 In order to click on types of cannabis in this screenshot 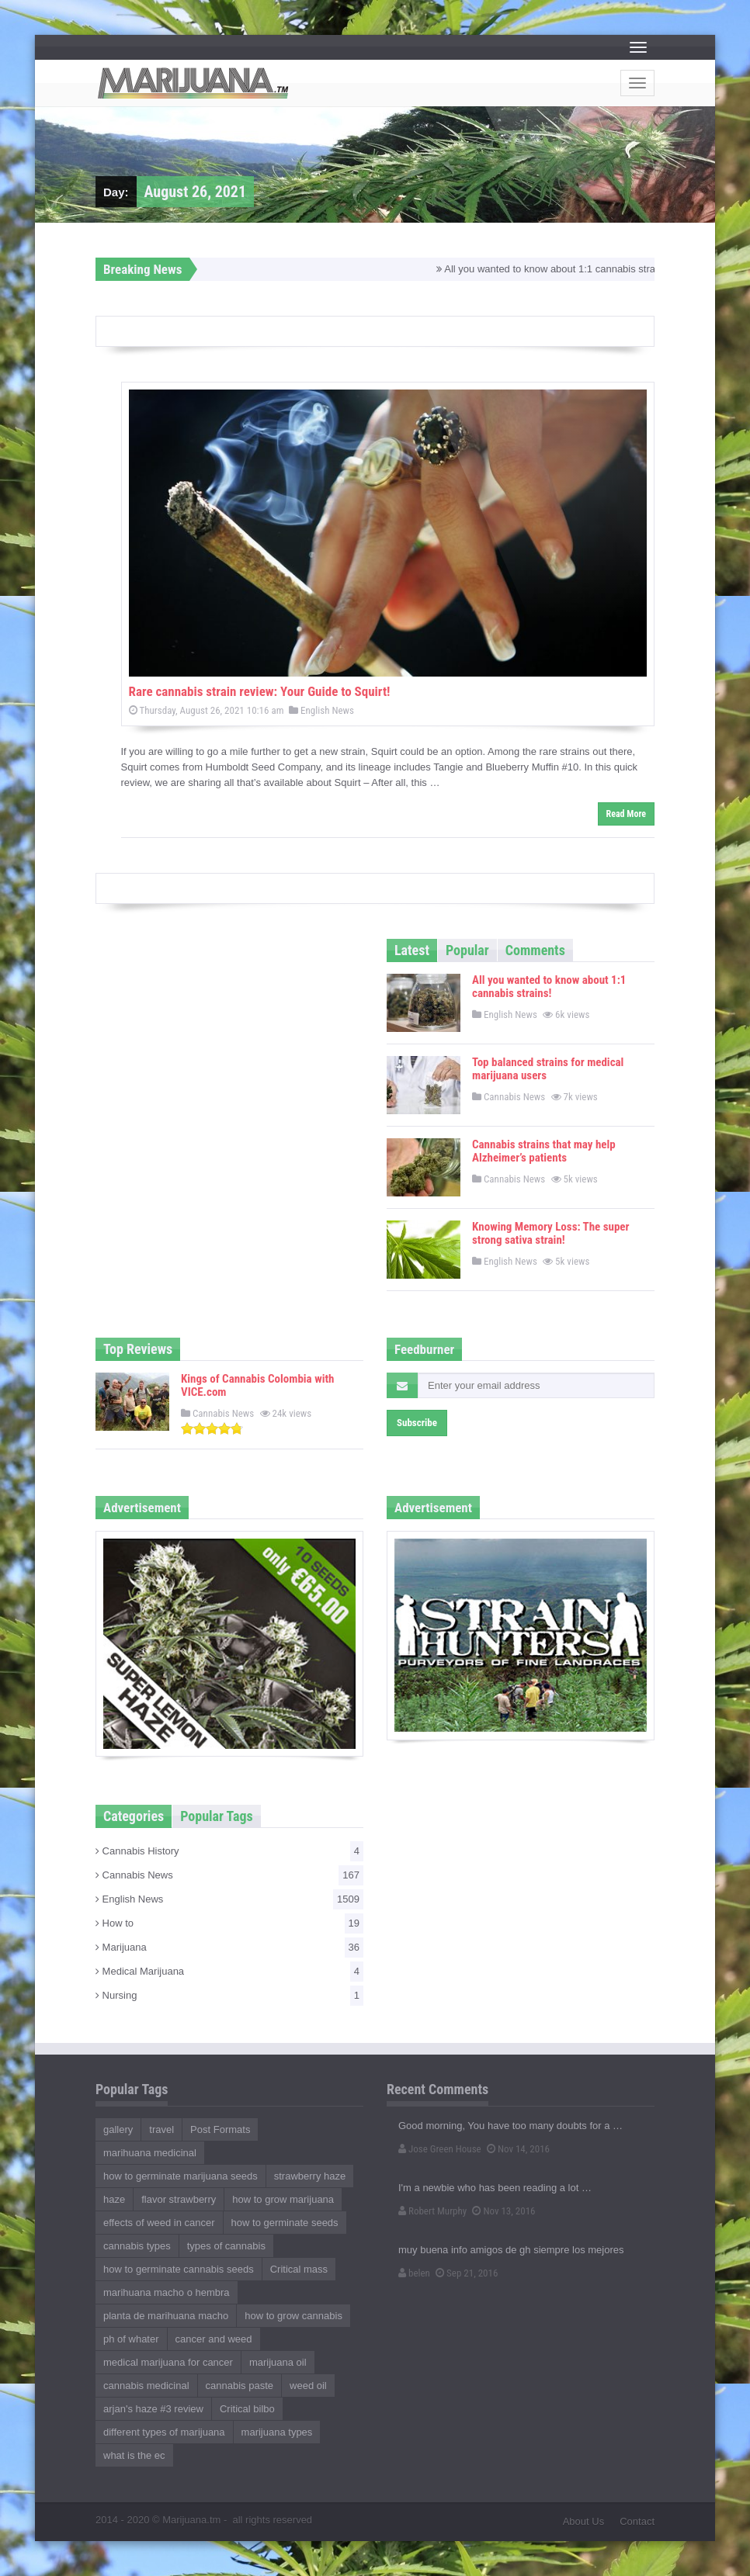, I will do `click(226, 2246)`.